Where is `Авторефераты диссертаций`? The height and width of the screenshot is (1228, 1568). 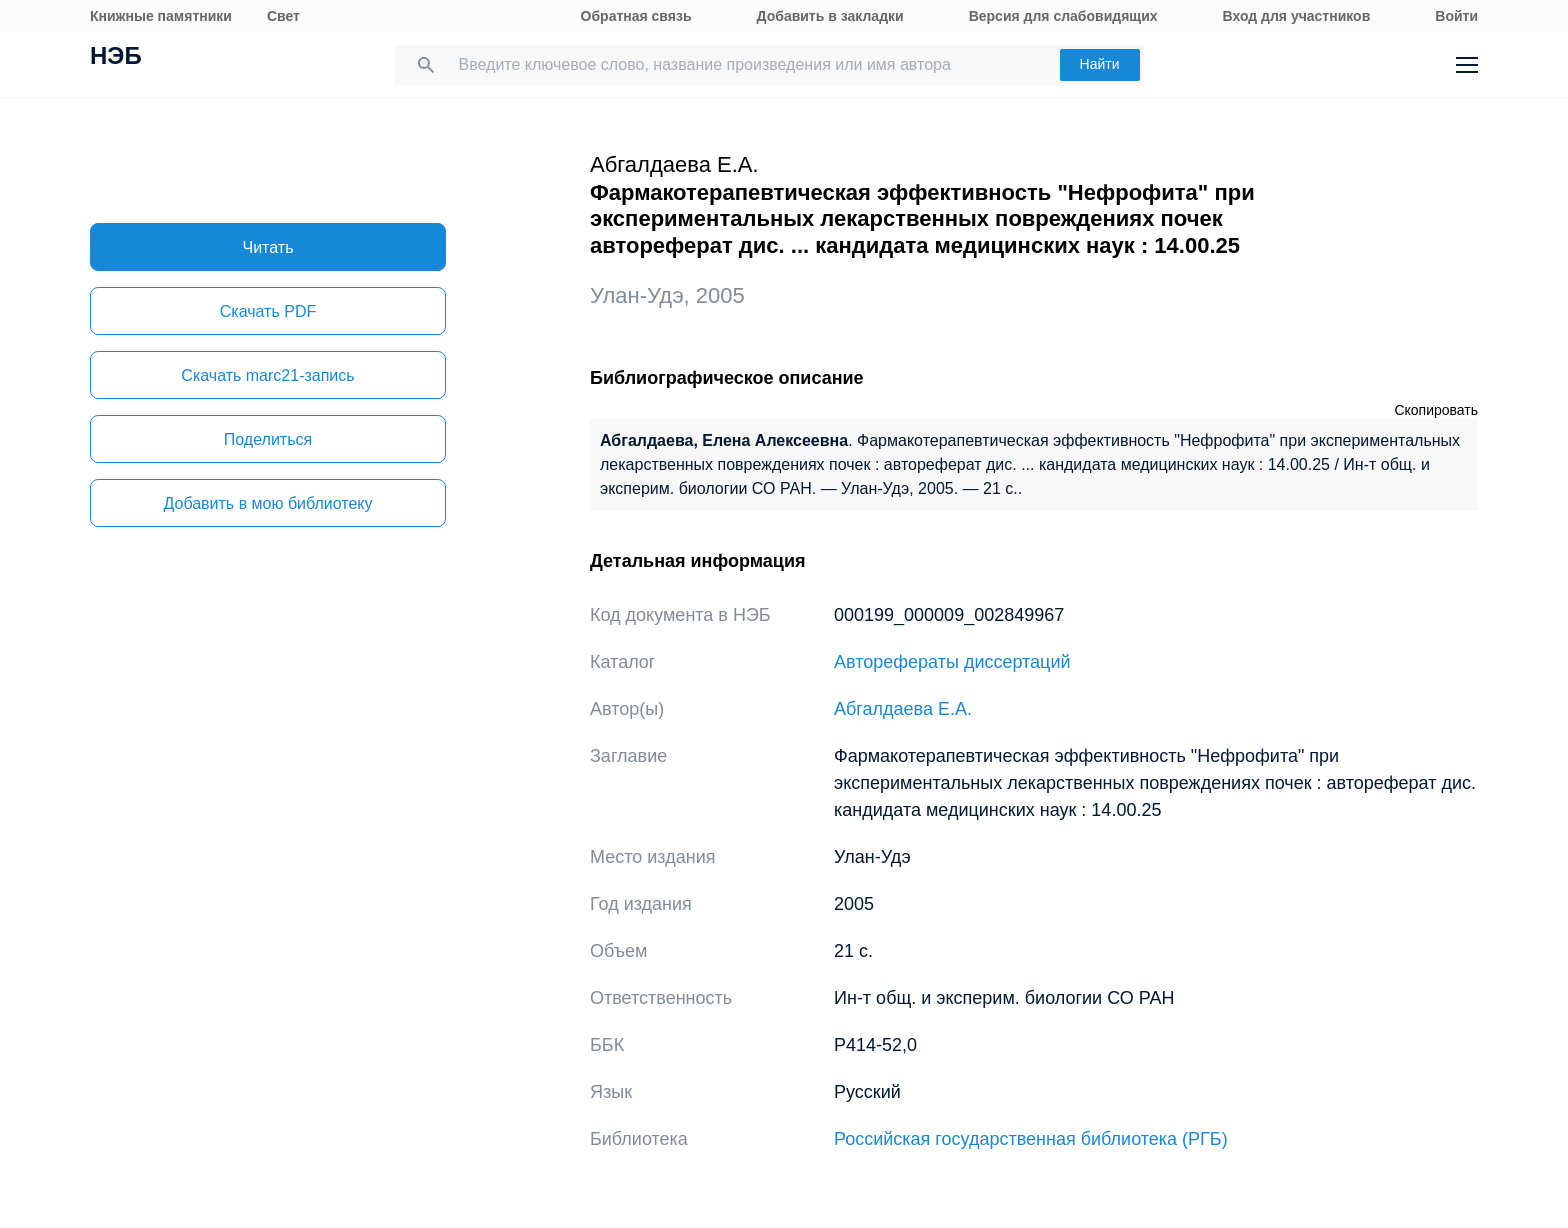
Авторефераты диссертаций is located at coordinates (952, 662).